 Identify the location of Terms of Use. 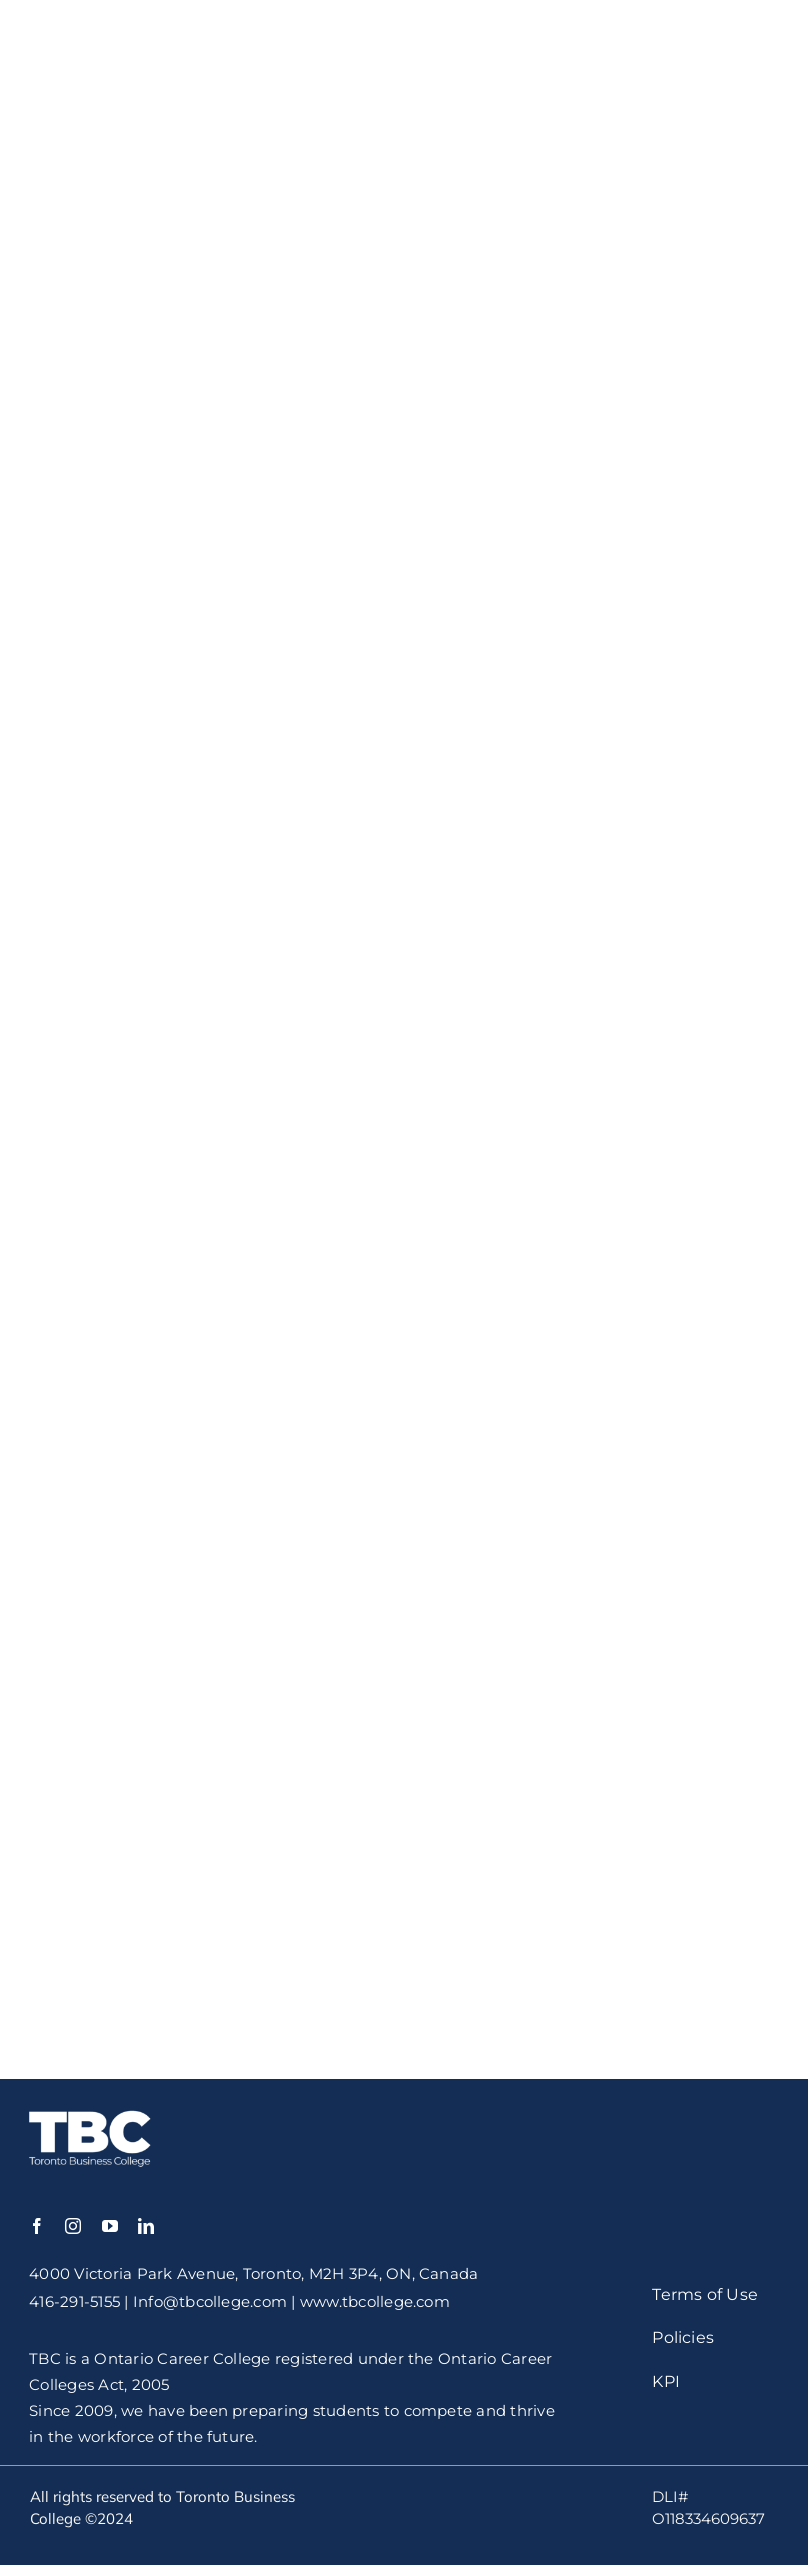
(705, 2294).